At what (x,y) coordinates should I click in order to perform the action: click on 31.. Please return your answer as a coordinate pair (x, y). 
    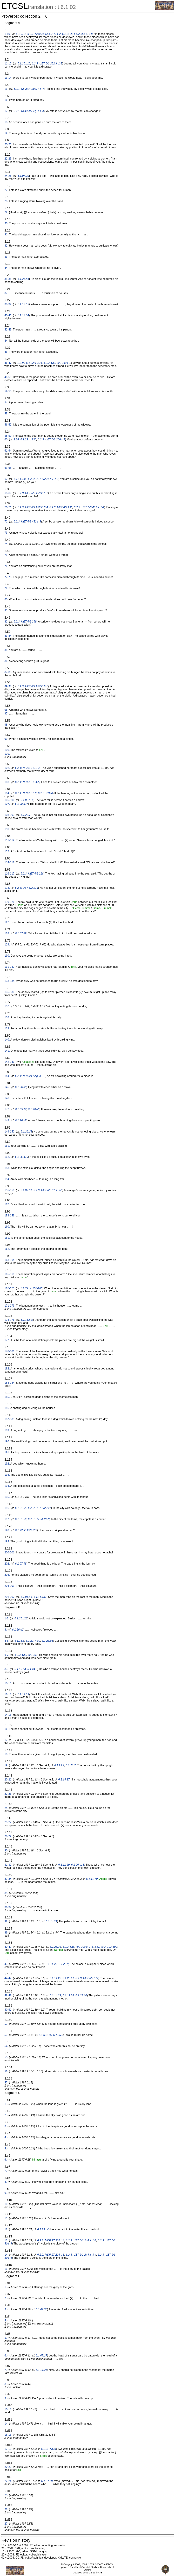
    Looking at the image, I should click on (6, 234).